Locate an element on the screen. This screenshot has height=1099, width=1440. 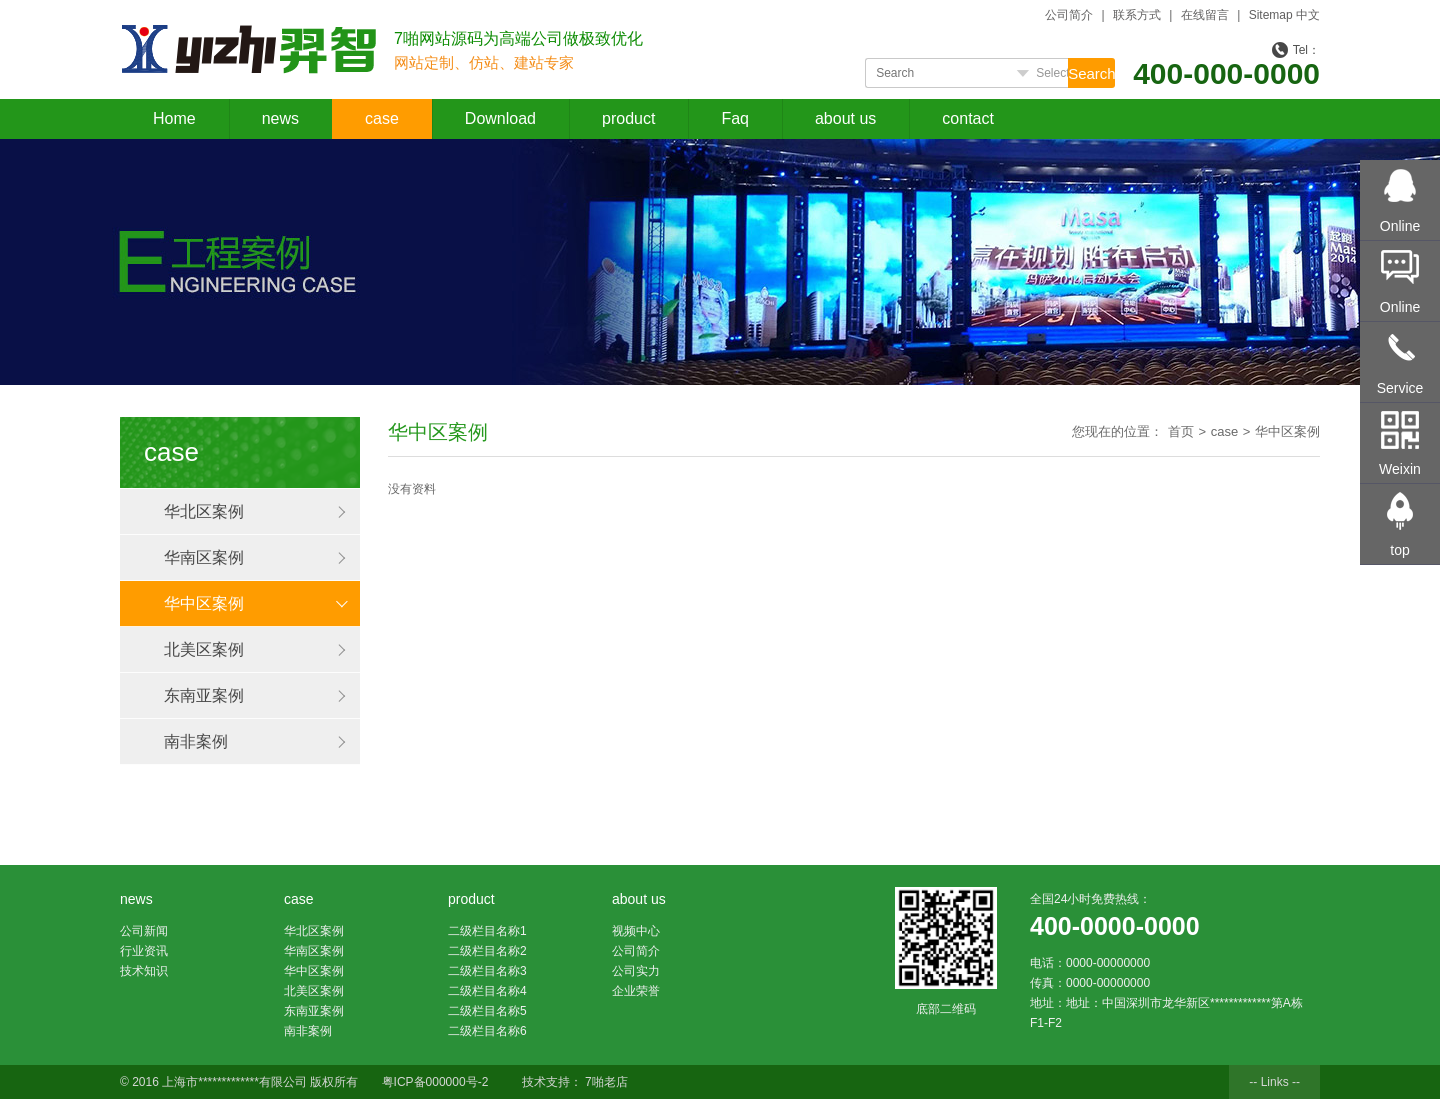
公司新闻 is located at coordinates (144, 931).